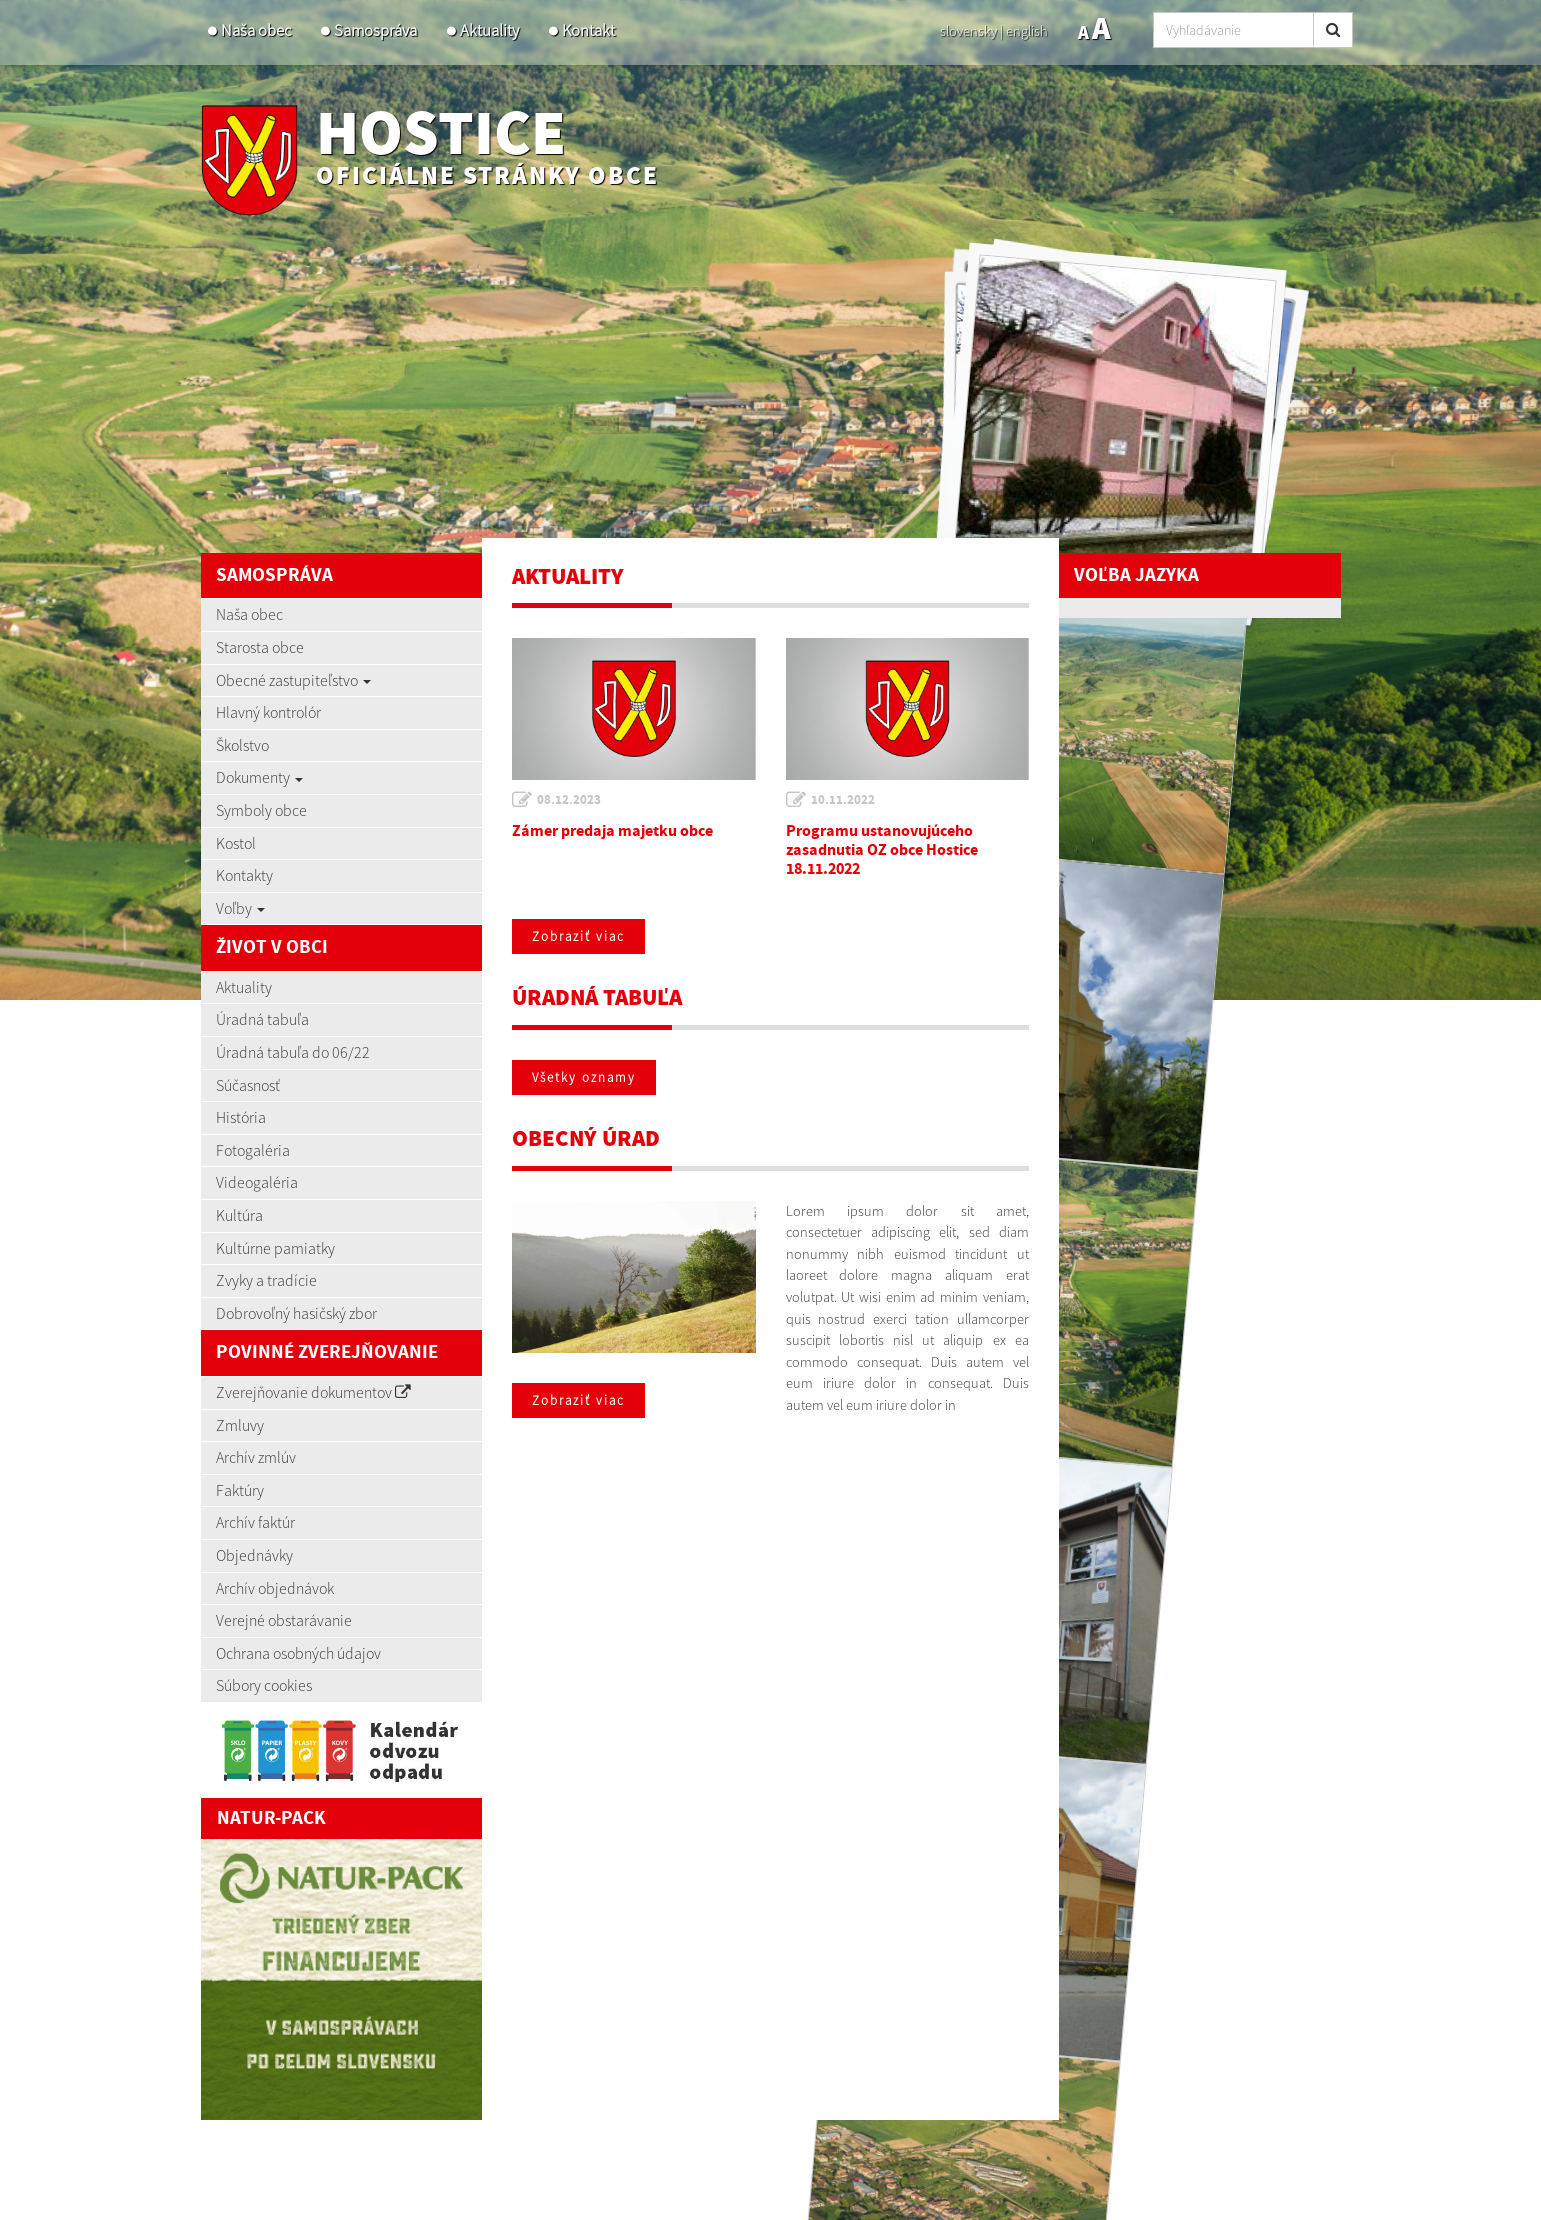 Image resolution: width=1541 pixels, height=2220 pixels. What do you see at coordinates (239, 1215) in the screenshot?
I see `Kultúra` at bounding box center [239, 1215].